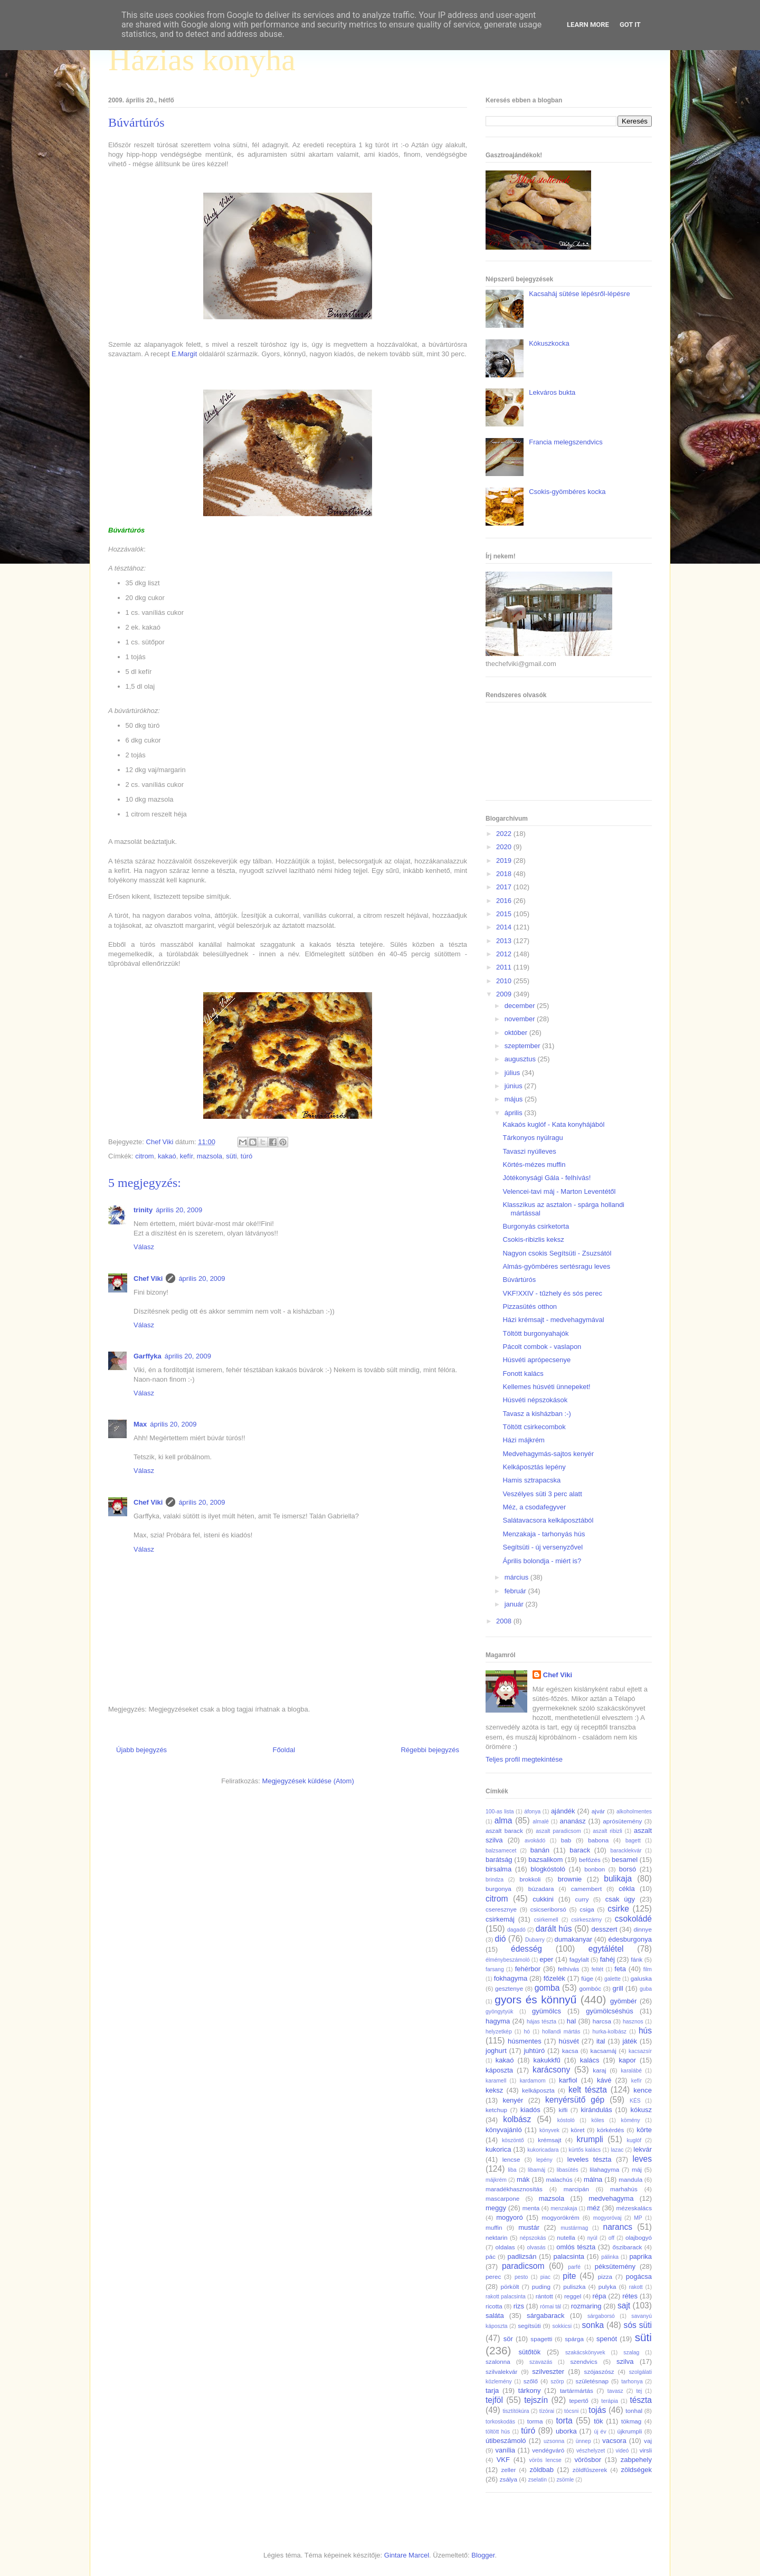 Image resolution: width=760 pixels, height=2576 pixels. Describe the element at coordinates (636, 2470) in the screenshot. I see `zöldségek` at that location.